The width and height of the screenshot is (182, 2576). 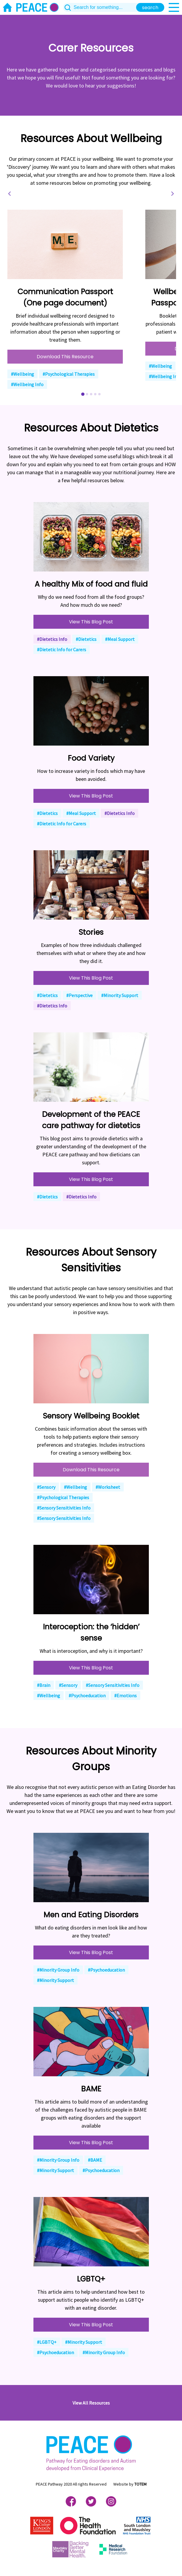 I want to click on Sensory Wellbeing Booklet, so click(x=91, y=1416).